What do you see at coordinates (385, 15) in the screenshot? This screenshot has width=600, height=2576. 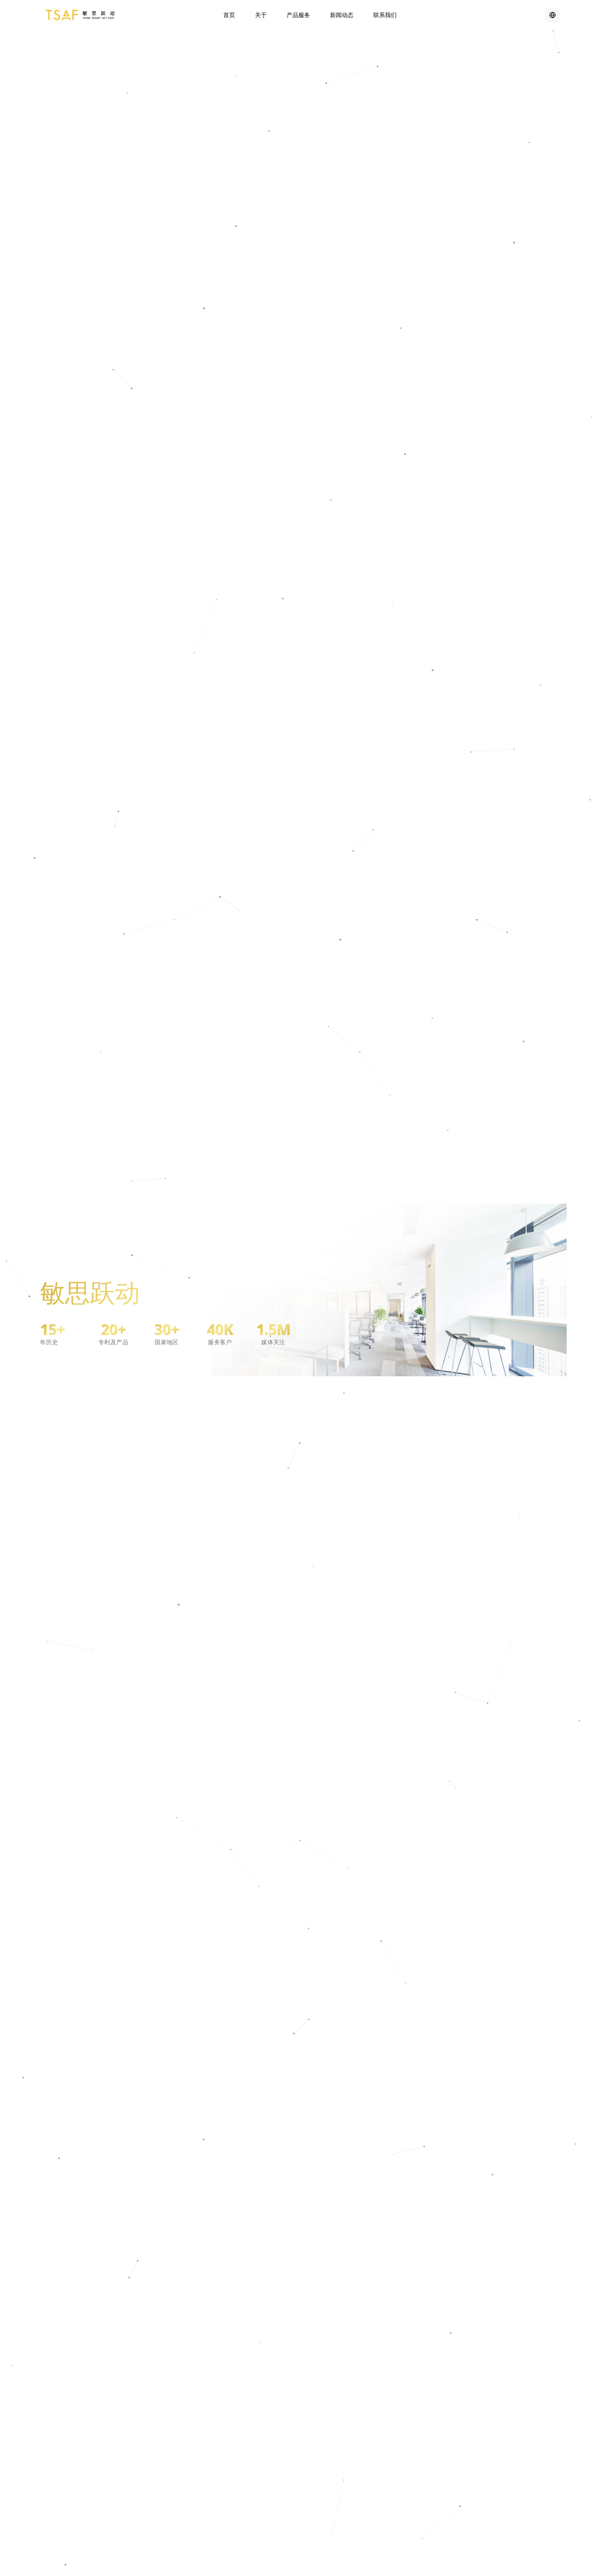 I see `联系我们` at bounding box center [385, 15].